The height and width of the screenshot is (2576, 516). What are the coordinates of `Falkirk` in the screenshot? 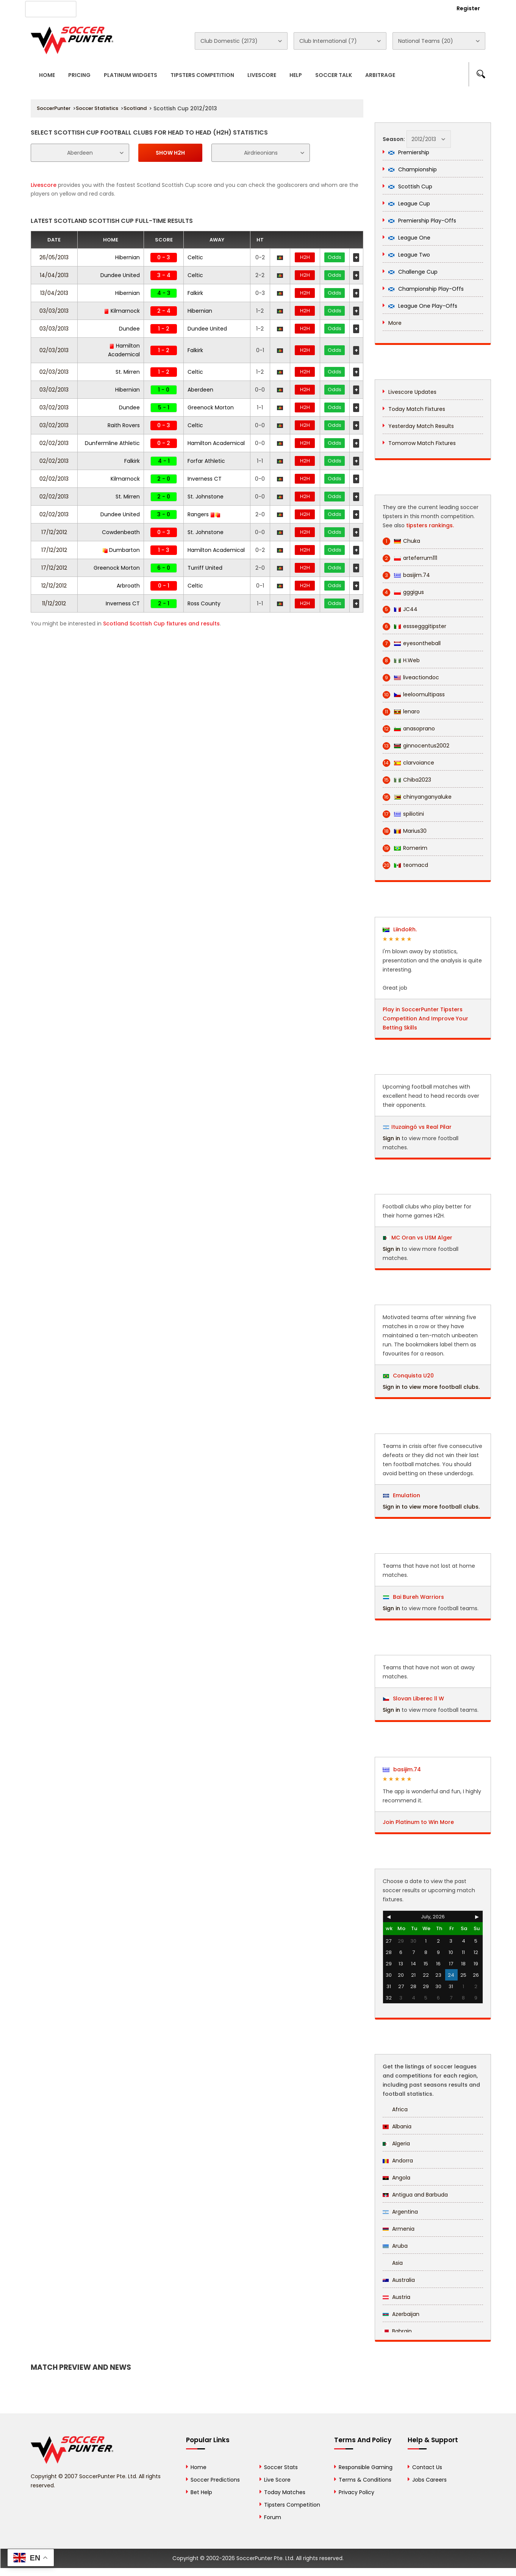 It's located at (195, 293).